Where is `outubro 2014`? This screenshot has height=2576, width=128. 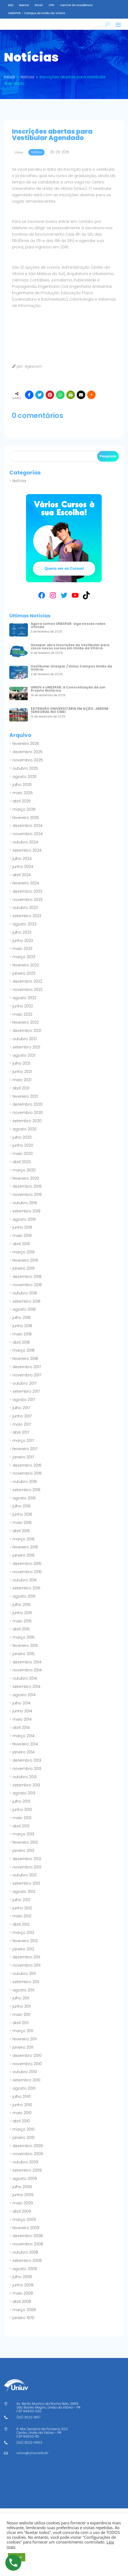
outubro 2014 is located at coordinates (24, 1685).